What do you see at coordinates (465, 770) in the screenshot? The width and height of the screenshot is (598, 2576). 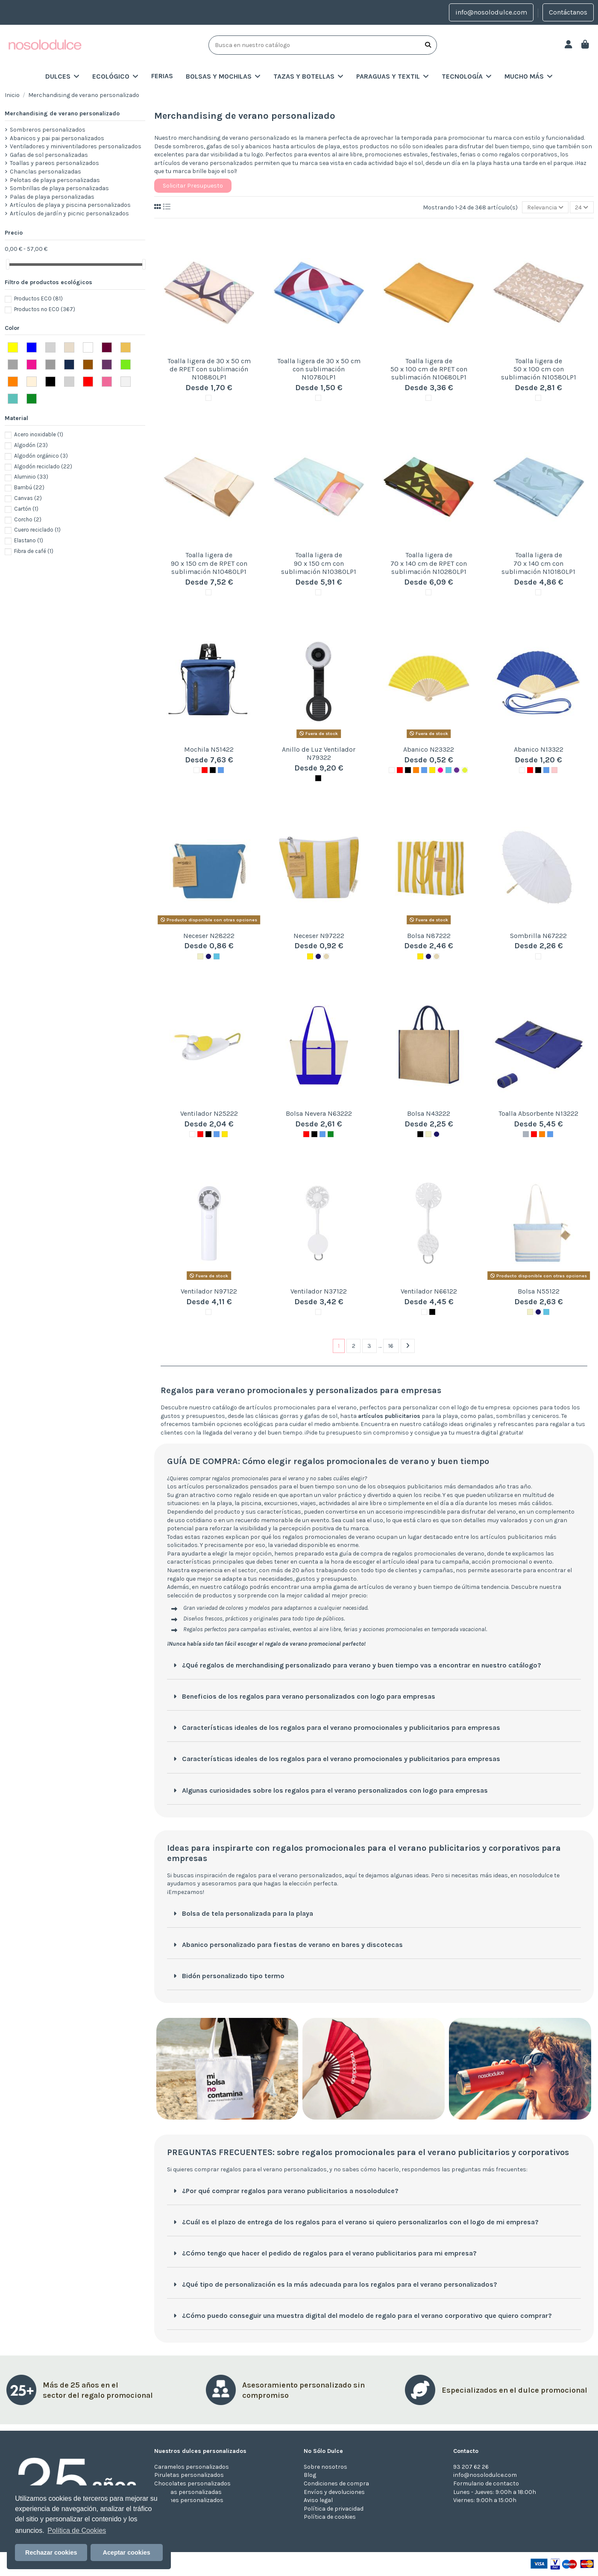 I see `[VERDE CLARO]` at bounding box center [465, 770].